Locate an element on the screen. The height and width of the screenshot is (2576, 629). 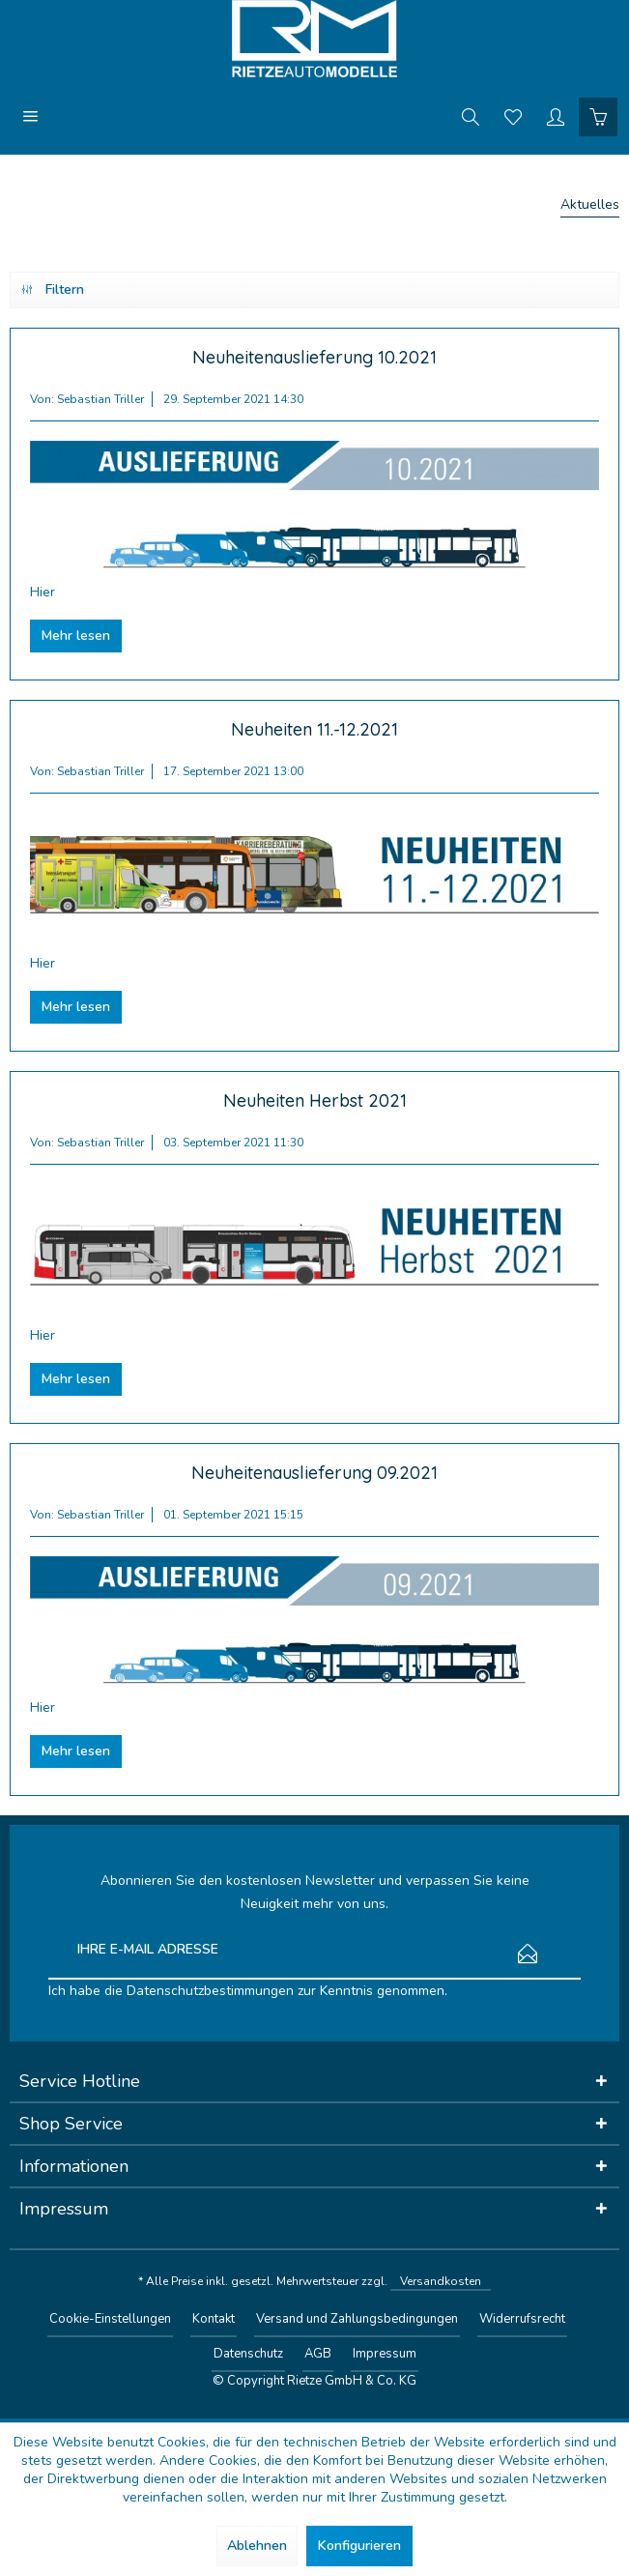
Mehr lesen is located at coordinates (76, 635).